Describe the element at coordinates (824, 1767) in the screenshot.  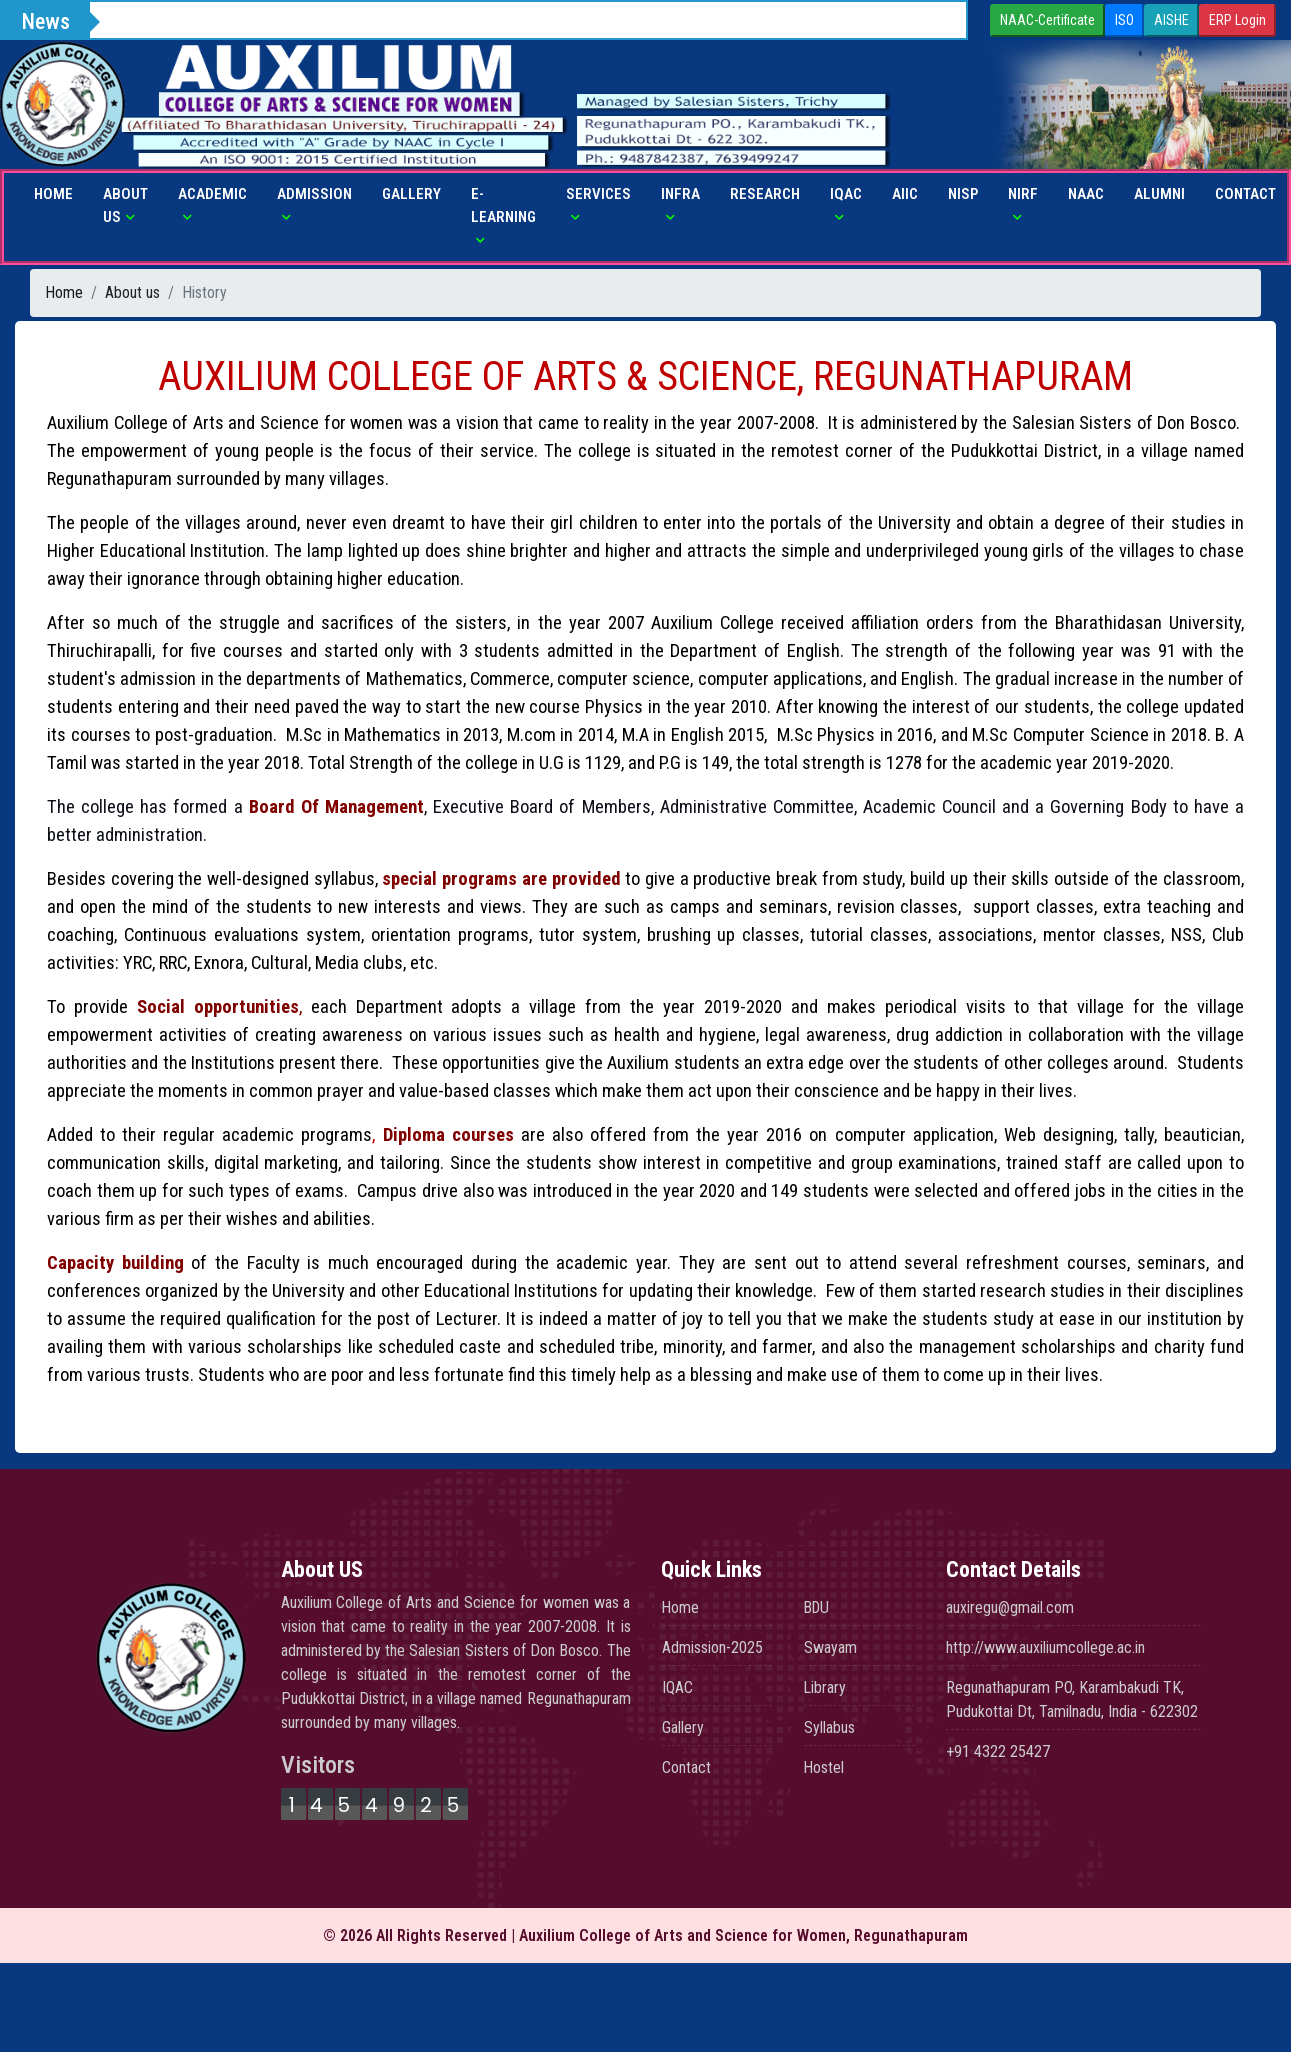
I see `Hostel` at that location.